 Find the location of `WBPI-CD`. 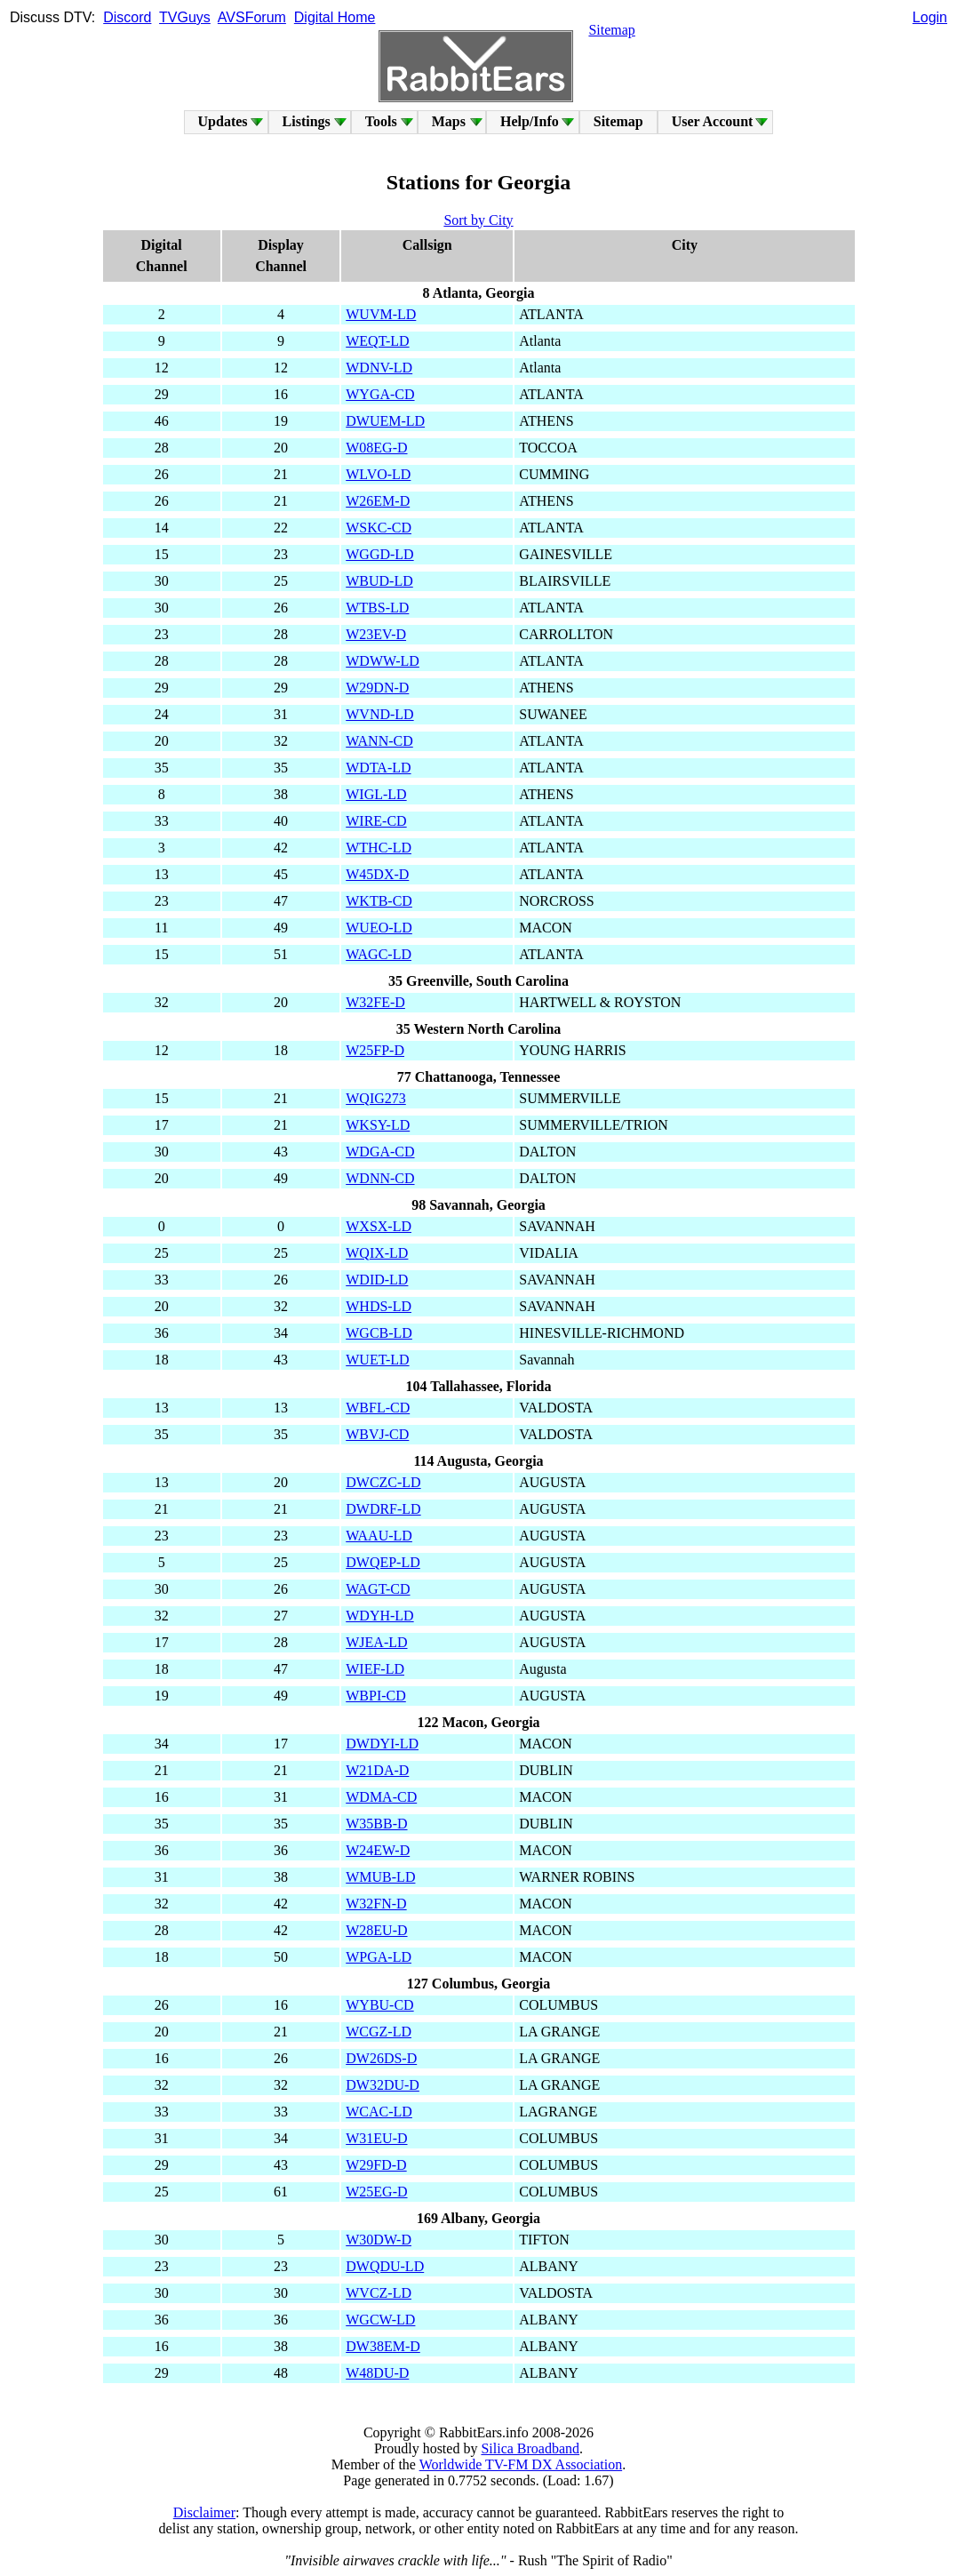

WBPI-CD is located at coordinates (376, 1695).